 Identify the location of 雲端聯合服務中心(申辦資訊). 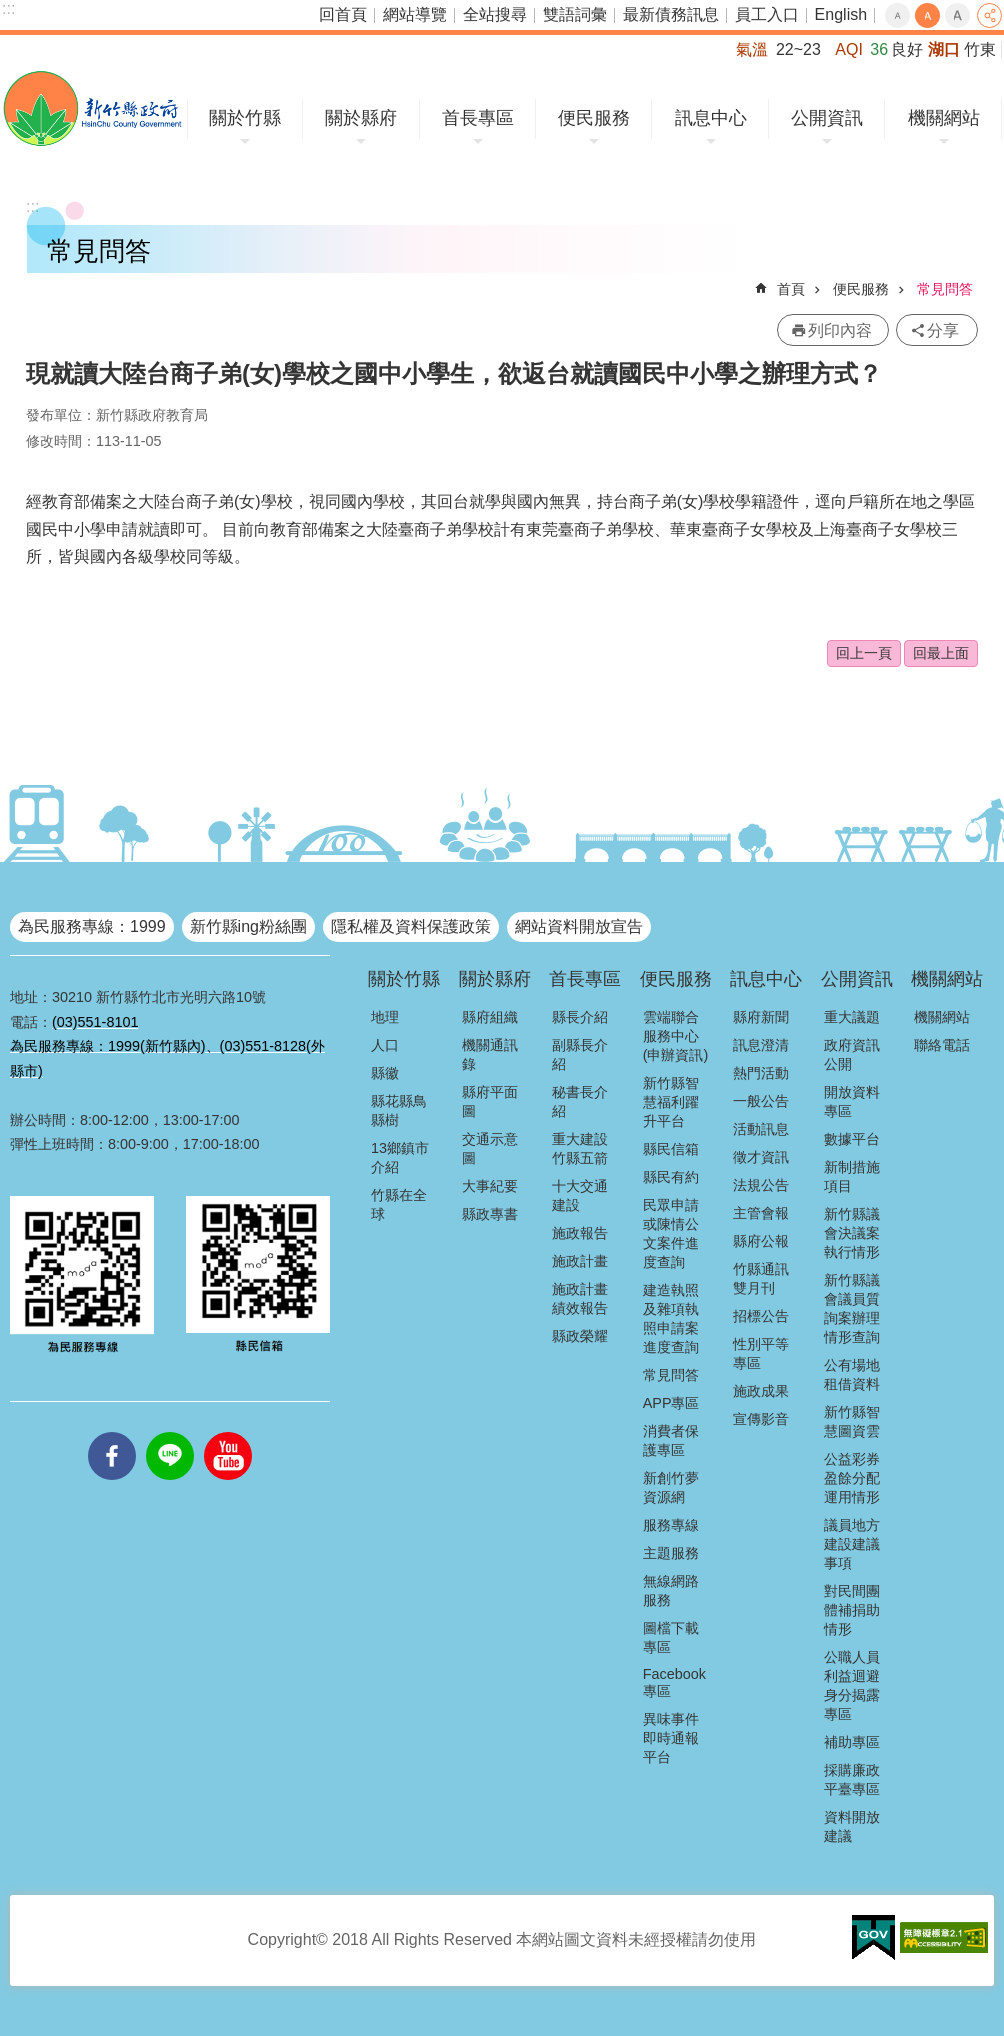
(676, 1036).